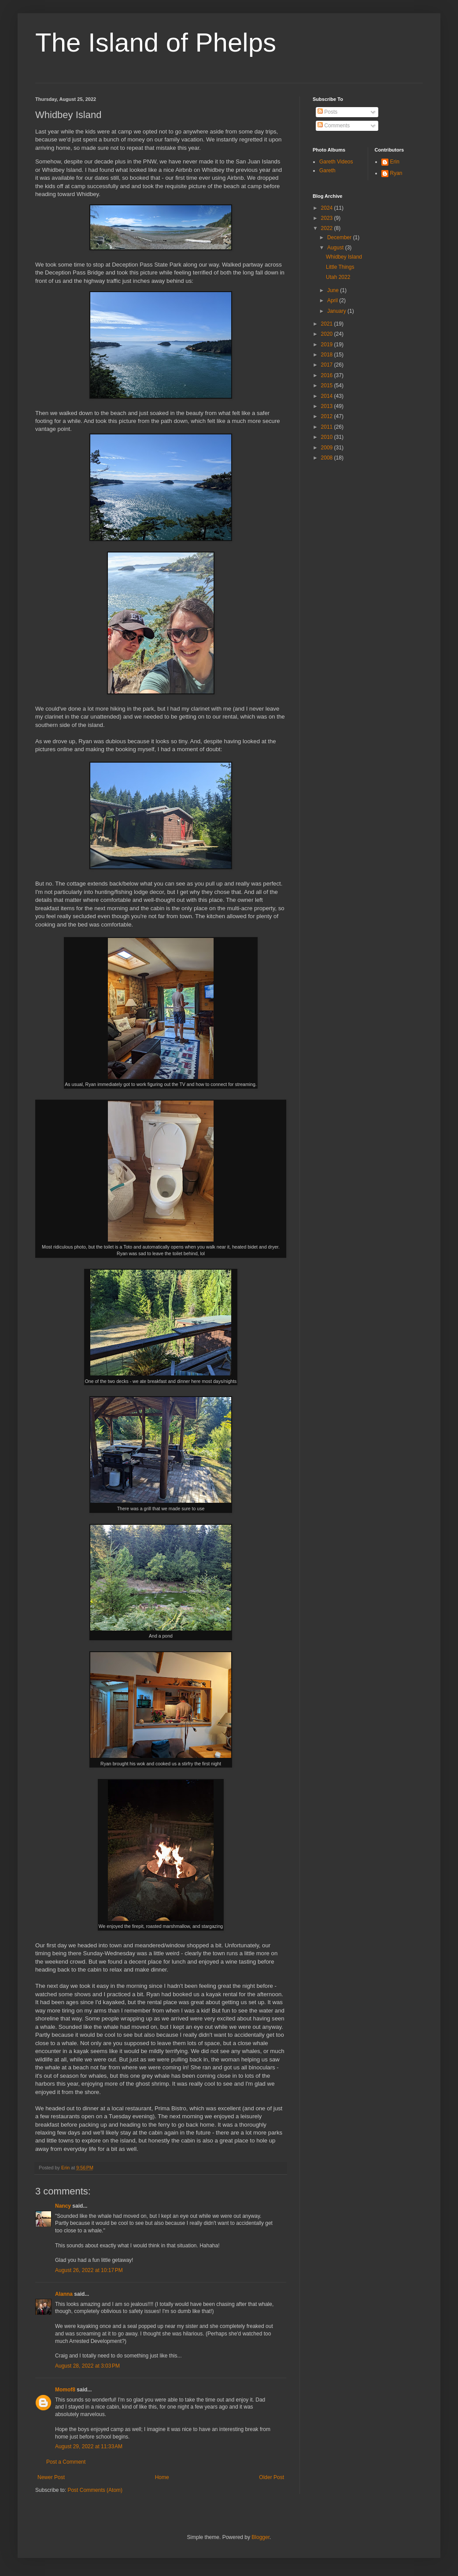 The image size is (458, 2576). I want to click on 2020, so click(327, 334).